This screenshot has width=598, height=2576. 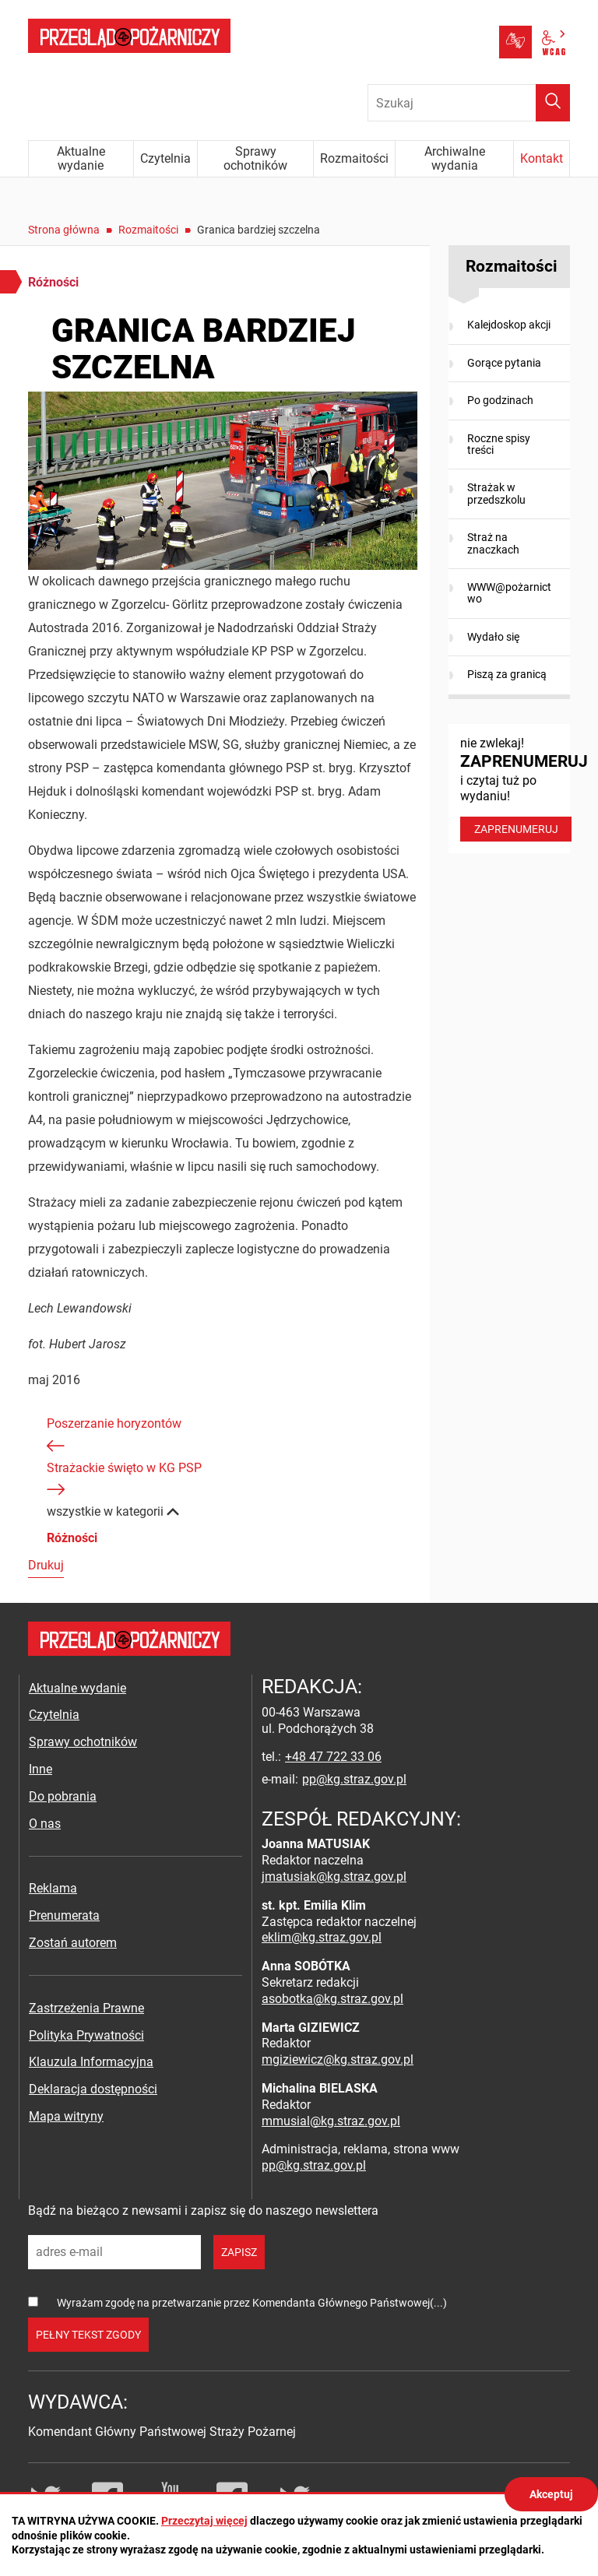 What do you see at coordinates (64, 1915) in the screenshot?
I see `Prenumerata` at bounding box center [64, 1915].